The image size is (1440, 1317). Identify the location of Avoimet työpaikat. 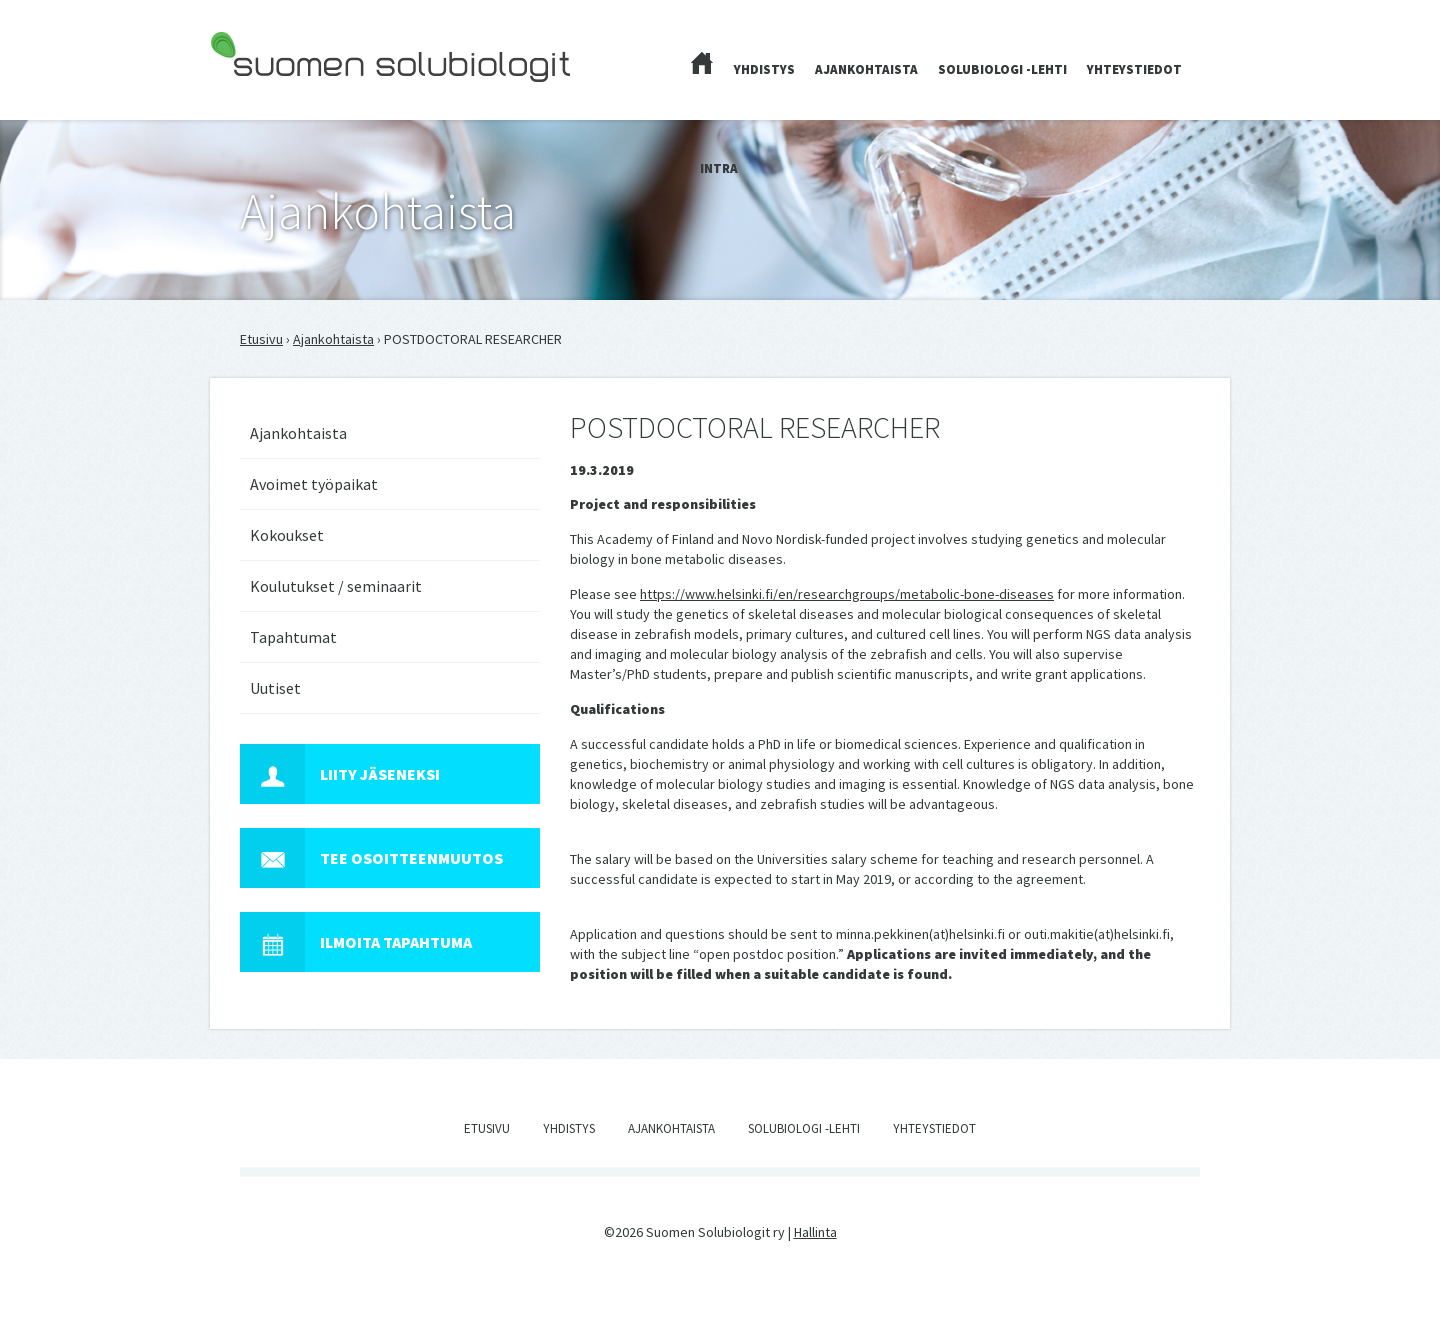
(314, 484).